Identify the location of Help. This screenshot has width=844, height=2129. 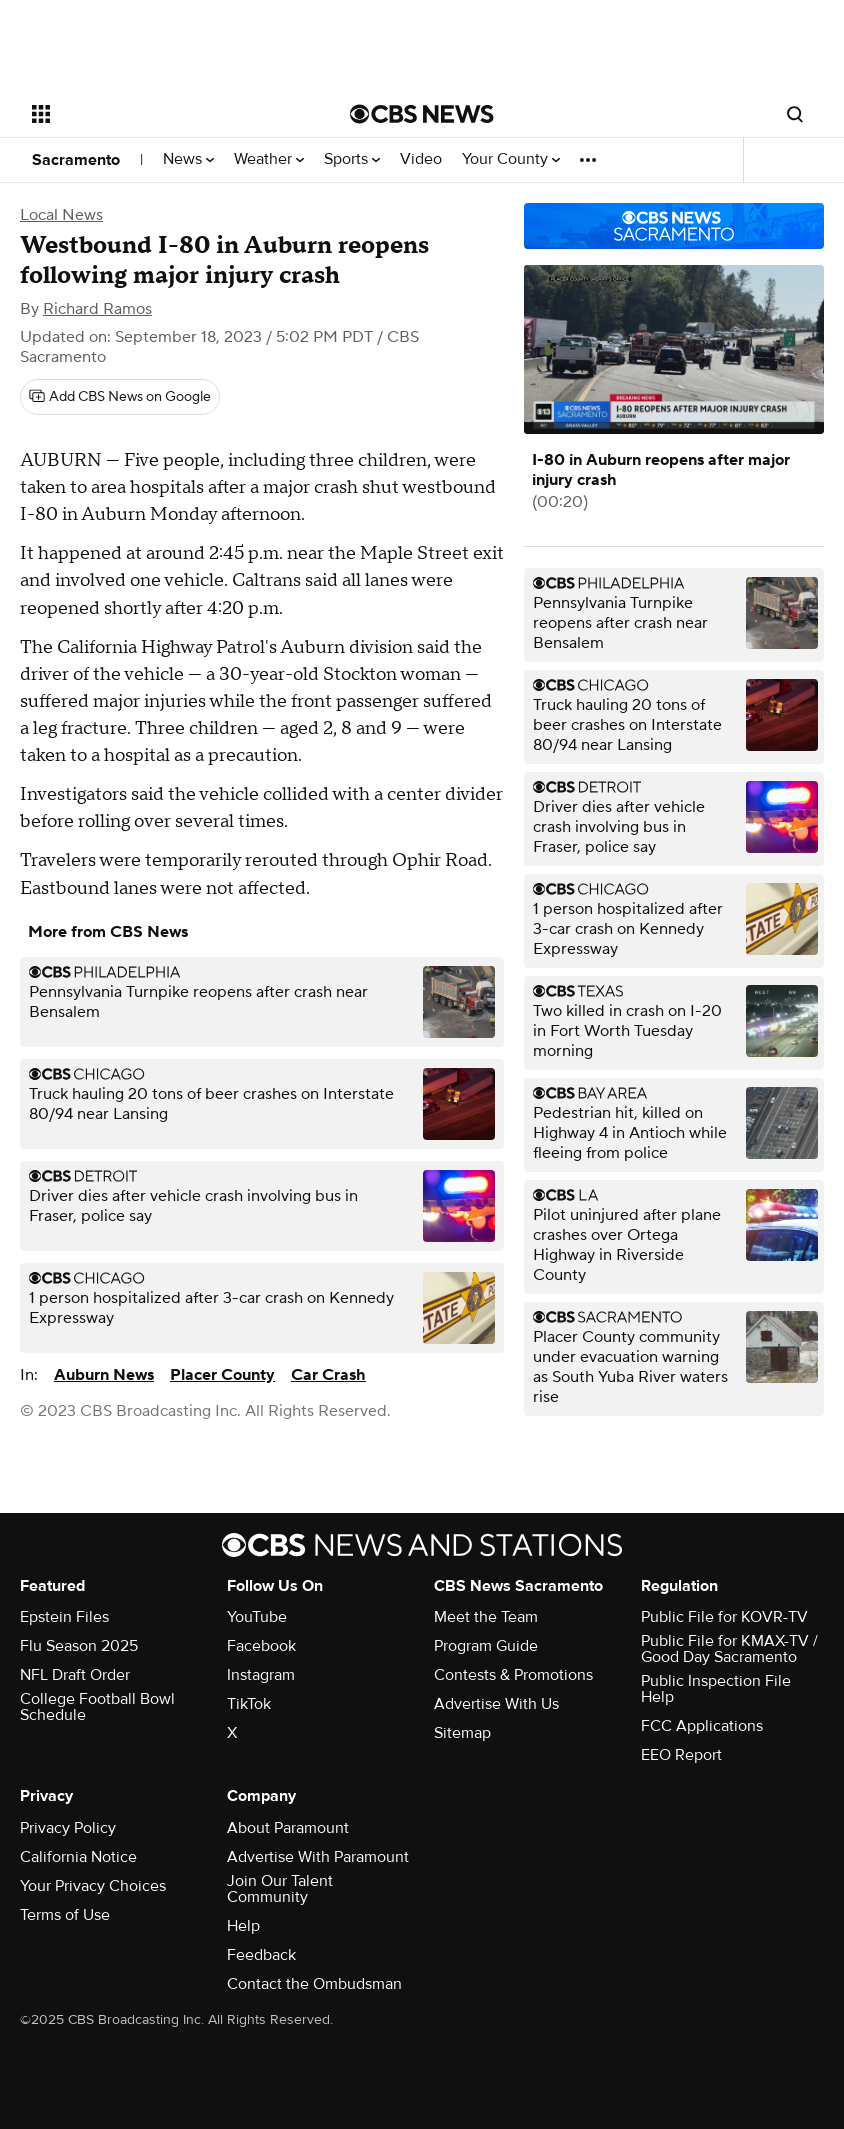
(243, 1926).